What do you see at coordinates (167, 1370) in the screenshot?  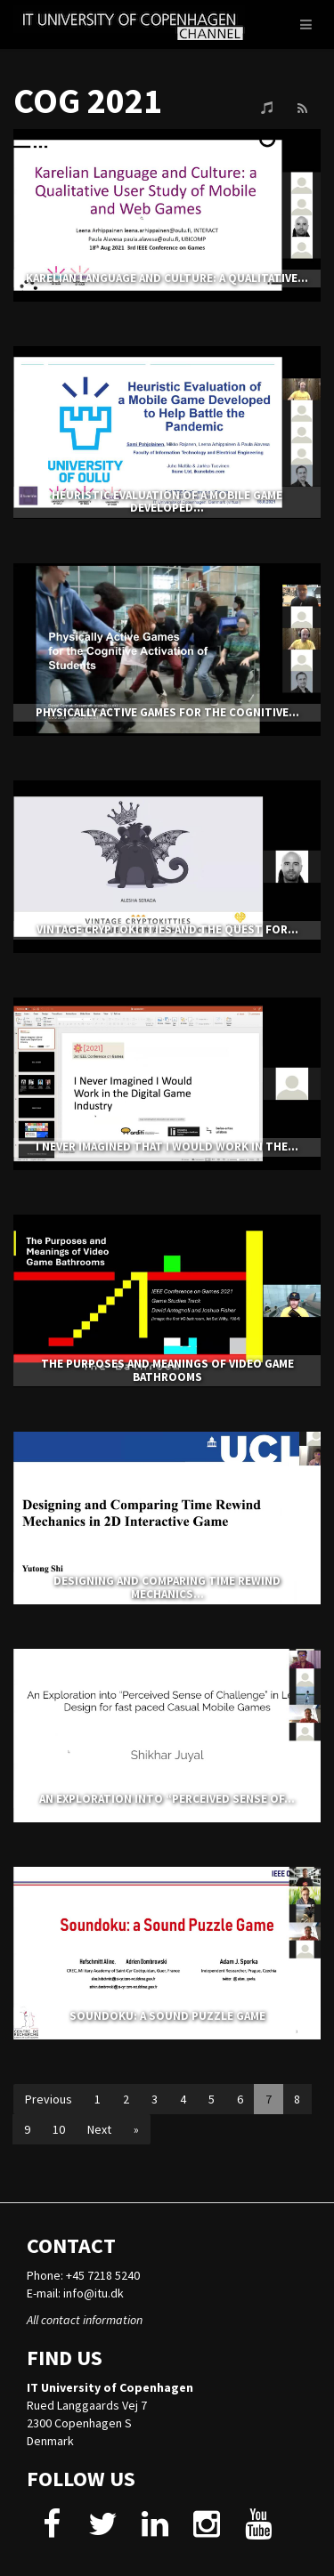 I see `The Purposes and Meanings of Video Game Bathrooms` at bounding box center [167, 1370].